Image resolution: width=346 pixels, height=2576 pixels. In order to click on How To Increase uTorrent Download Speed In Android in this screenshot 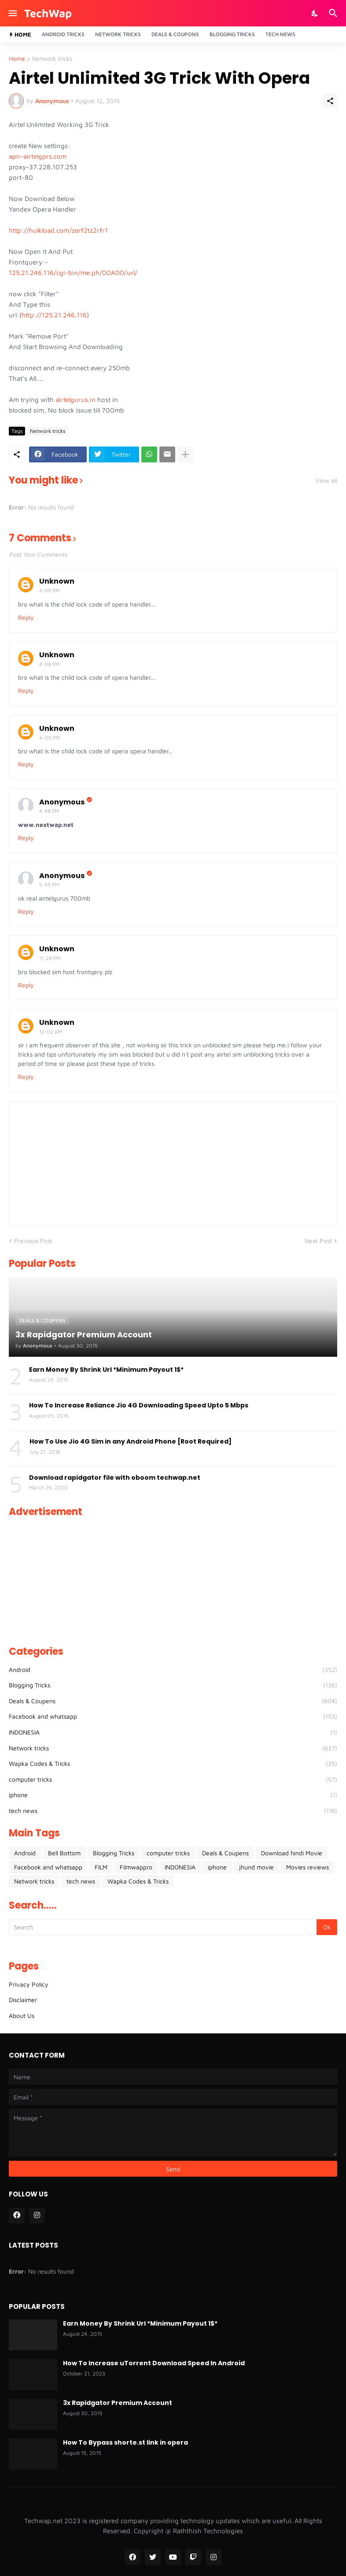, I will do `click(154, 2363)`.